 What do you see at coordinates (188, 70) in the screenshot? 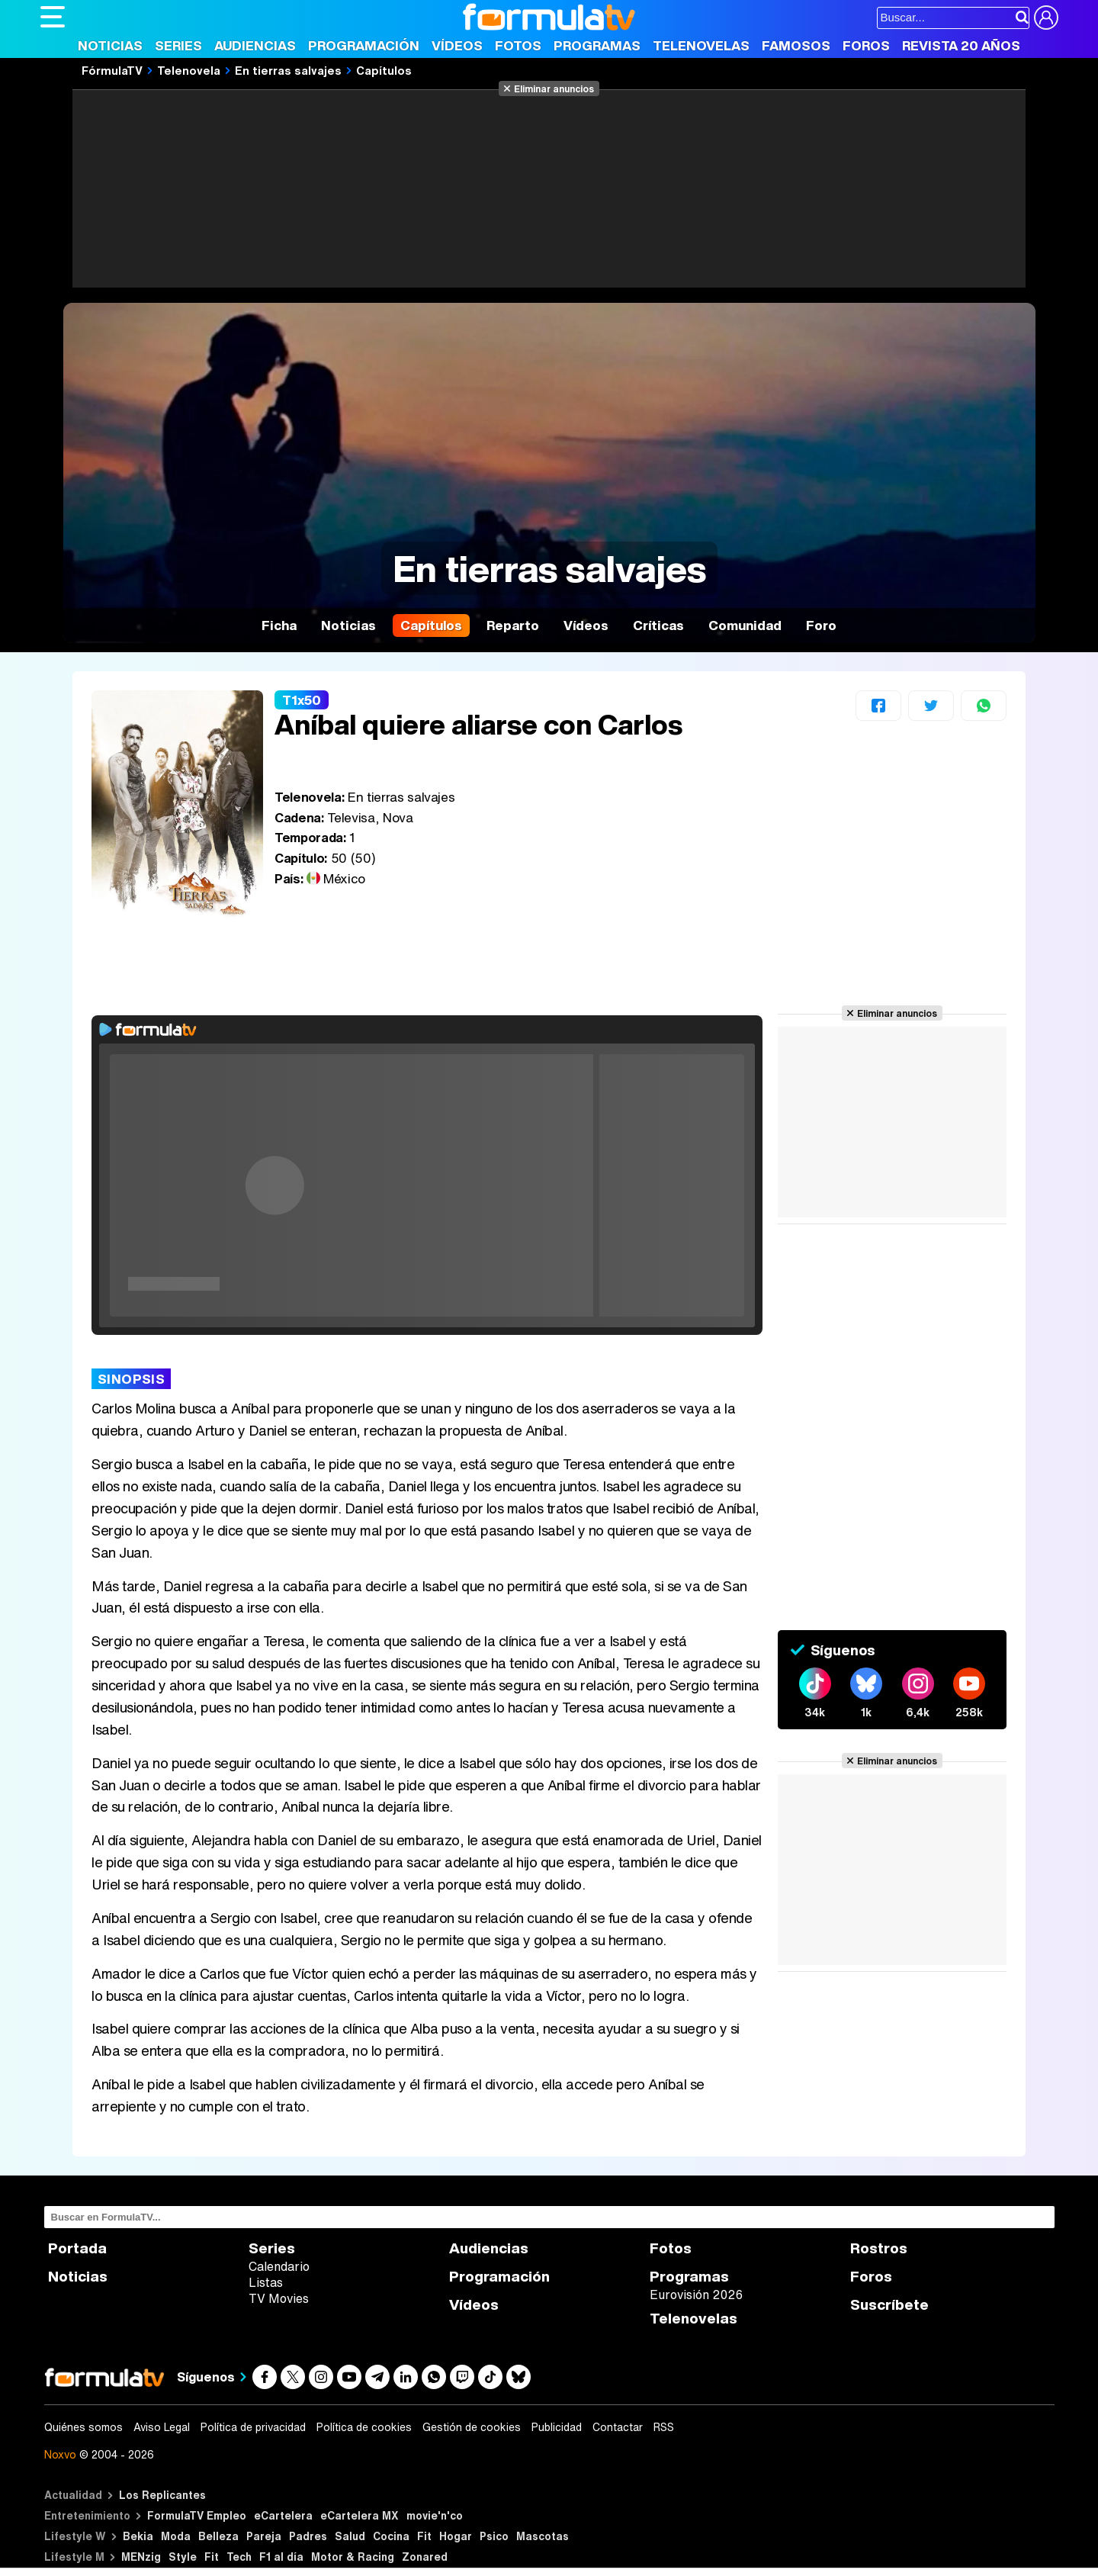
I see `Telenovela` at bounding box center [188, 70].